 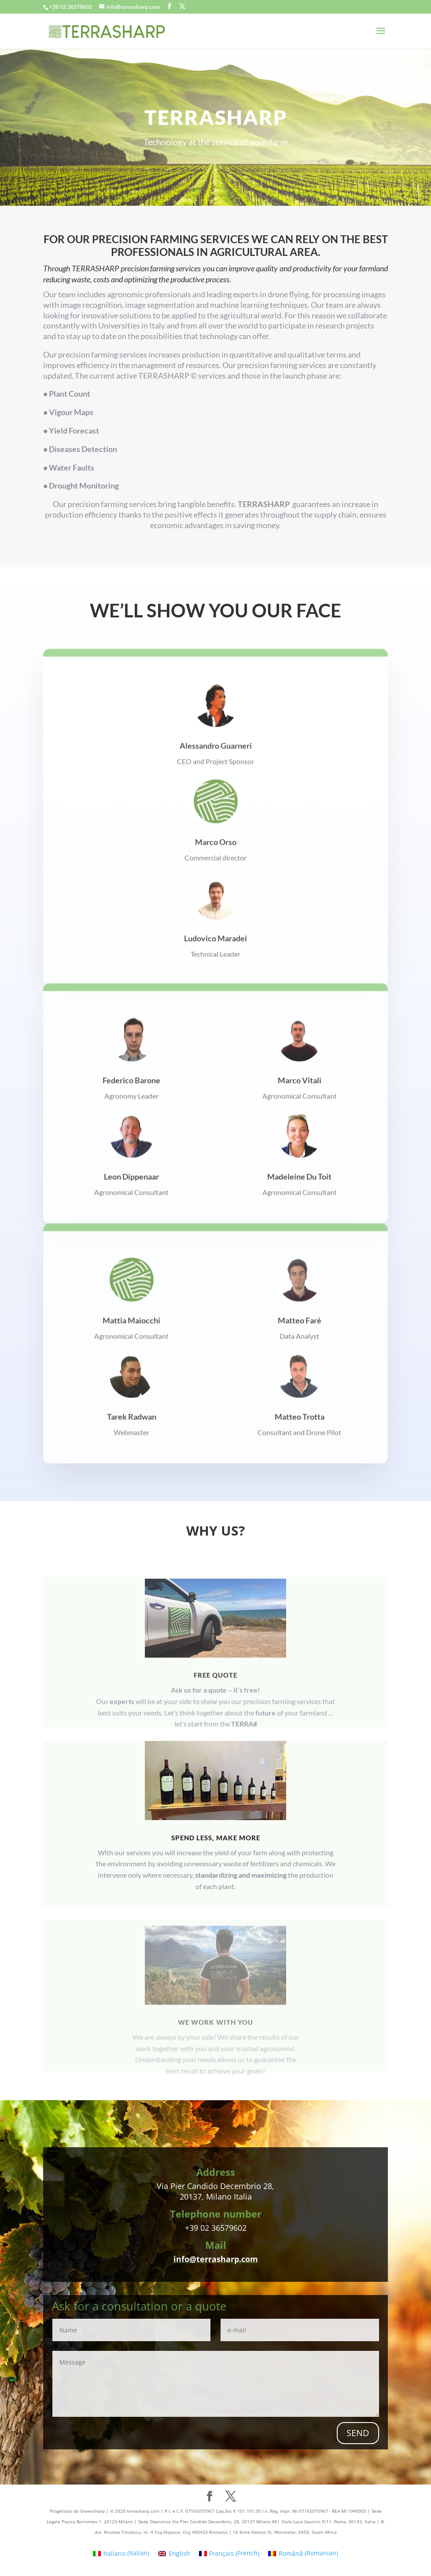 What do you see at coordinates (357, 2433) in the screenshot?
I see `SEND` at bounding box center [357, 2433].